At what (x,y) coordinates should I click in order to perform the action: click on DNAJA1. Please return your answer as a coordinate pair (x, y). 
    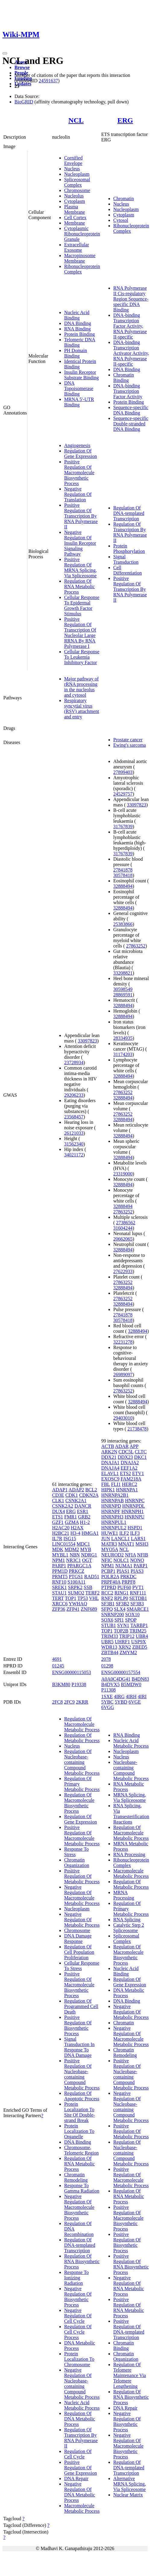
    Looking at the image, I should click on (110, 1462).